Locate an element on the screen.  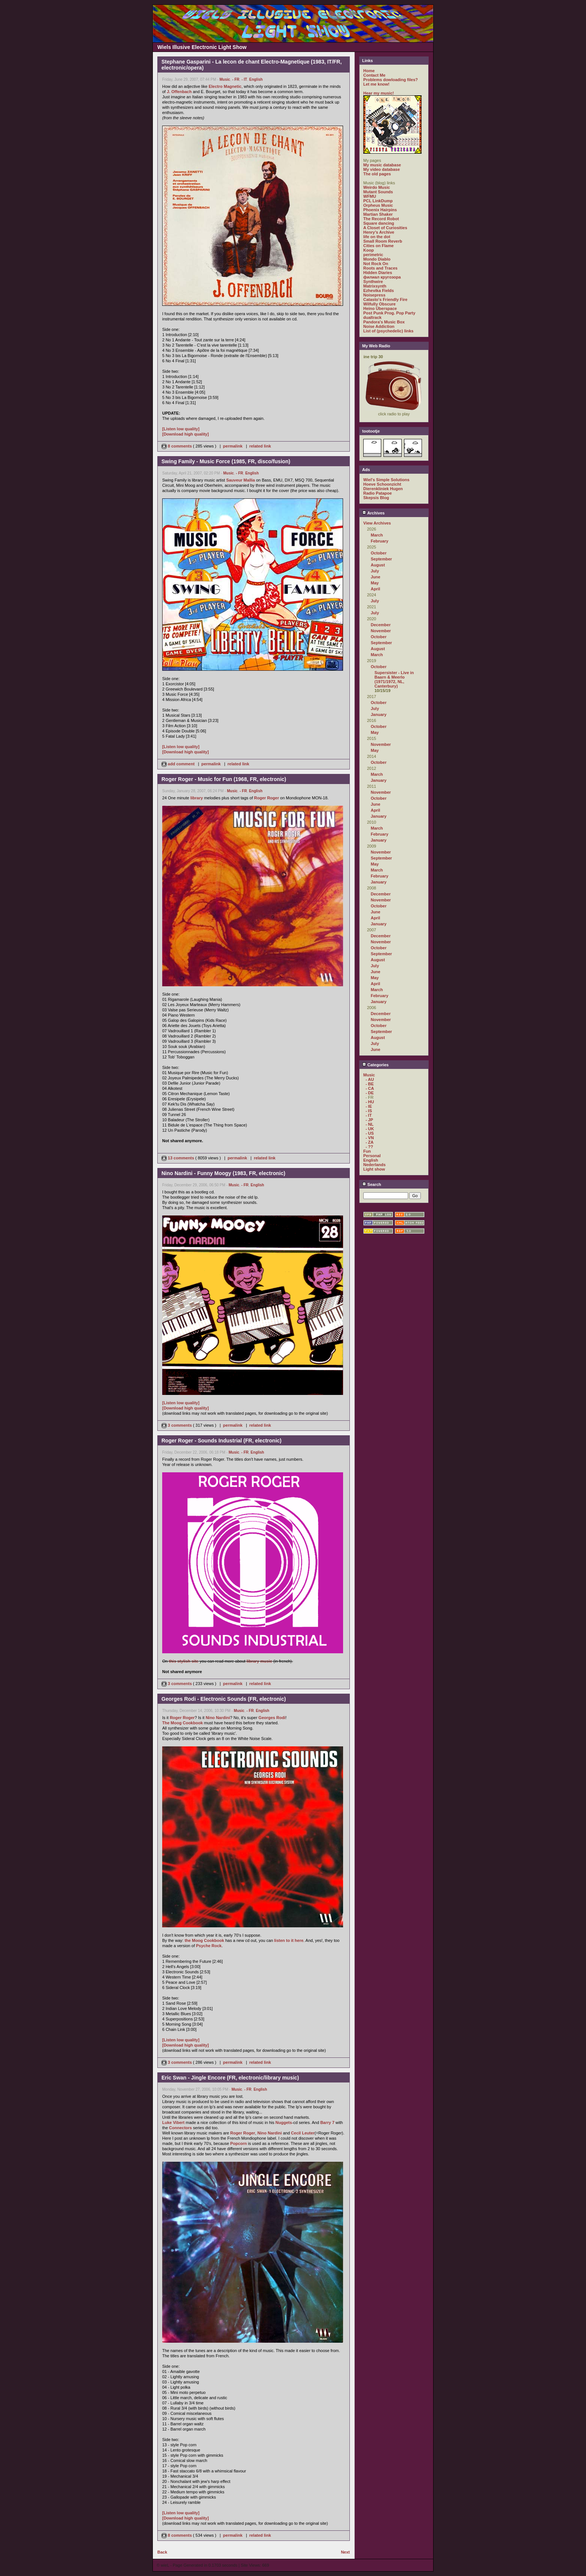
Archives is located at coordinates (373, 513).